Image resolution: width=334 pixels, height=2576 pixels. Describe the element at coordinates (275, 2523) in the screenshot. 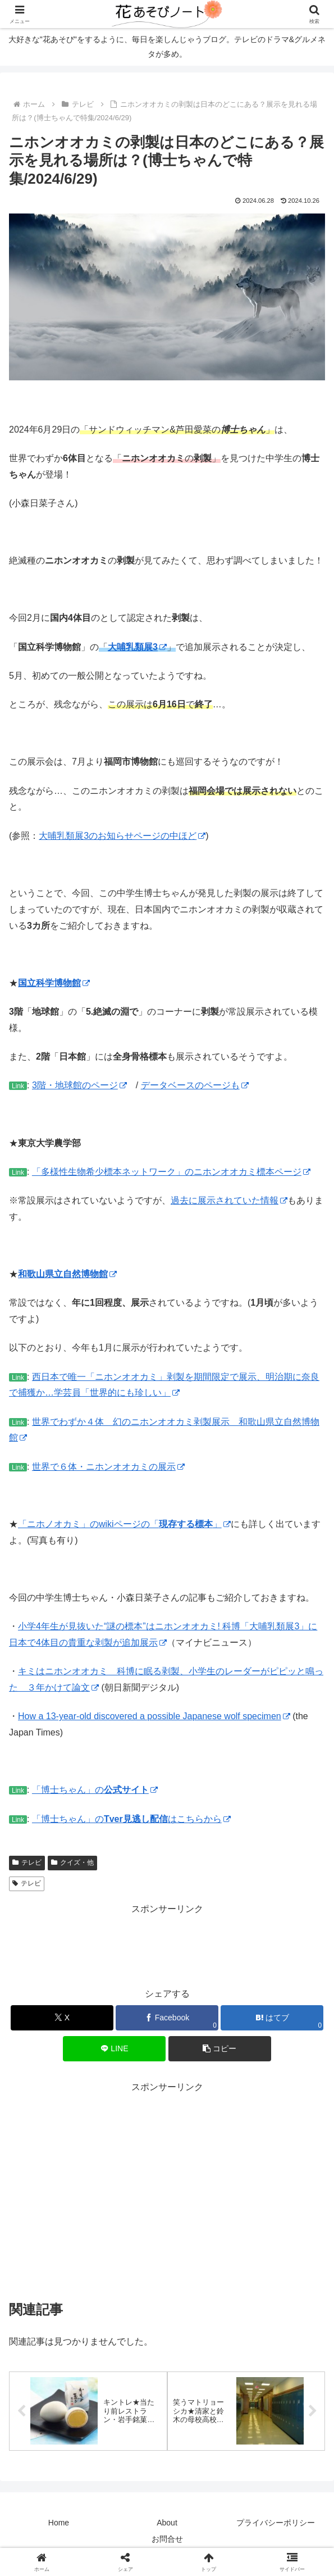

I see `プライバシーポリシー` at that location.